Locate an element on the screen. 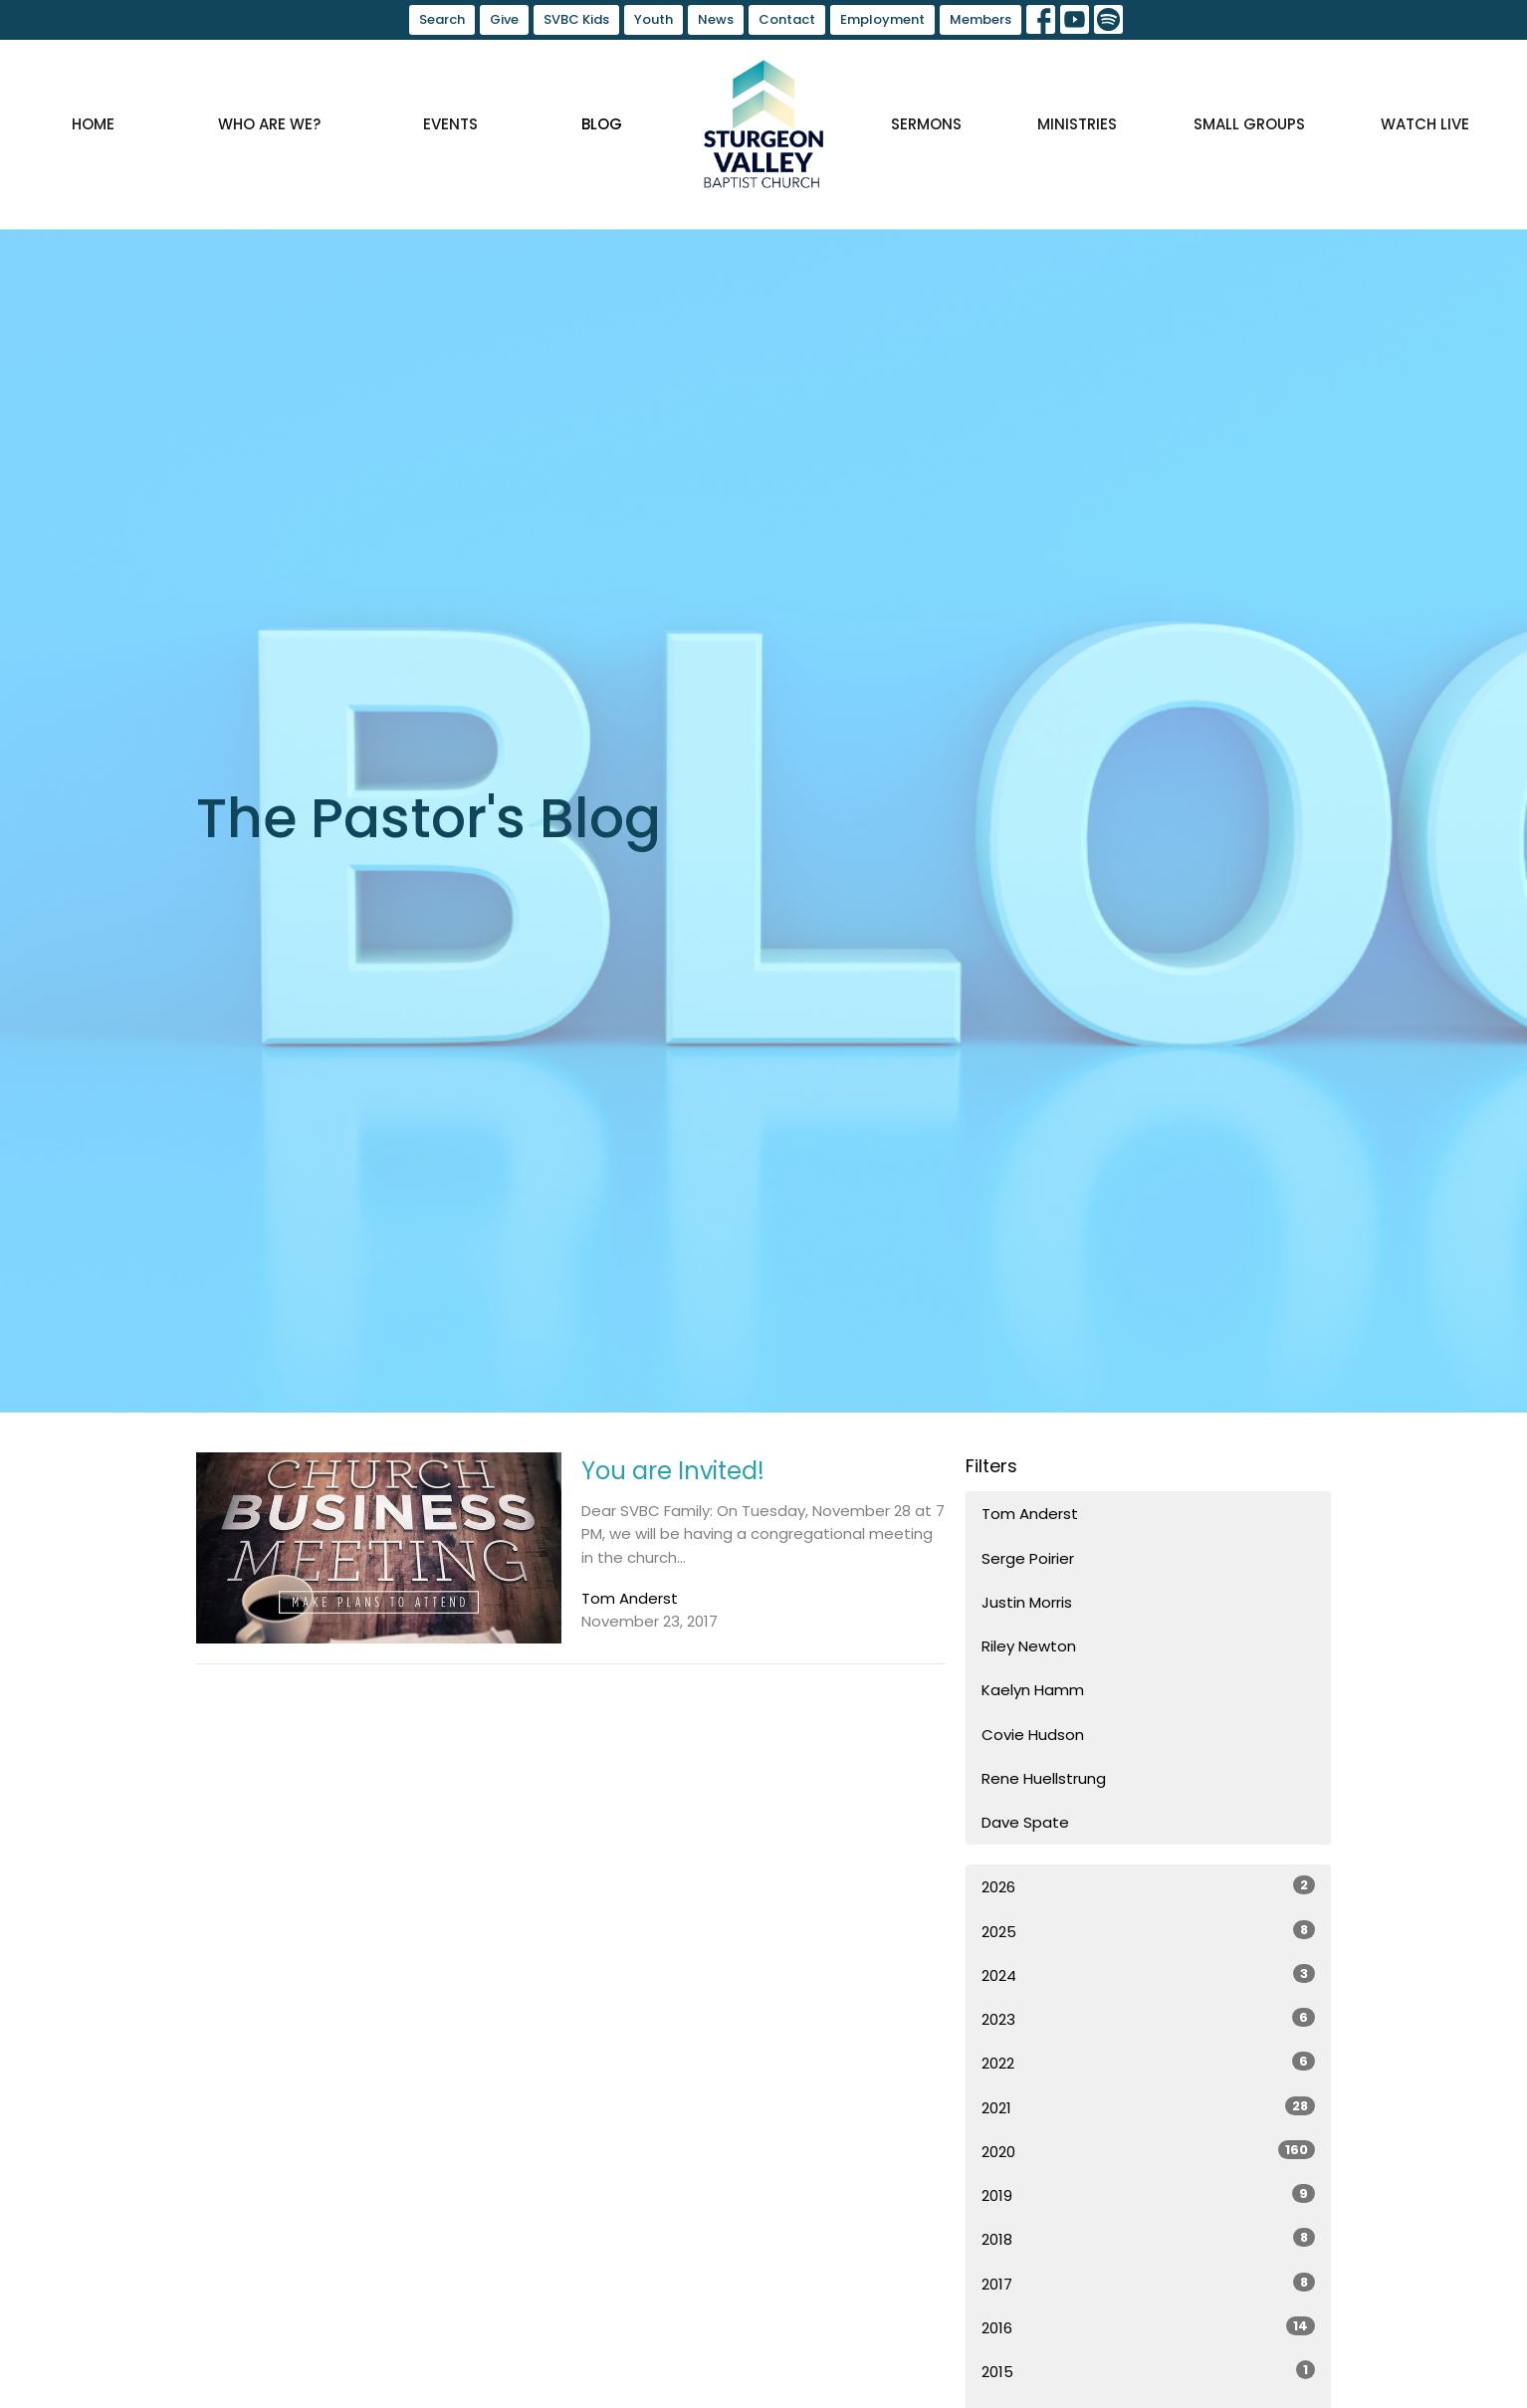 This screenshot has width=1527, height=2408. Who are we? is located at coordinates (269, 123).